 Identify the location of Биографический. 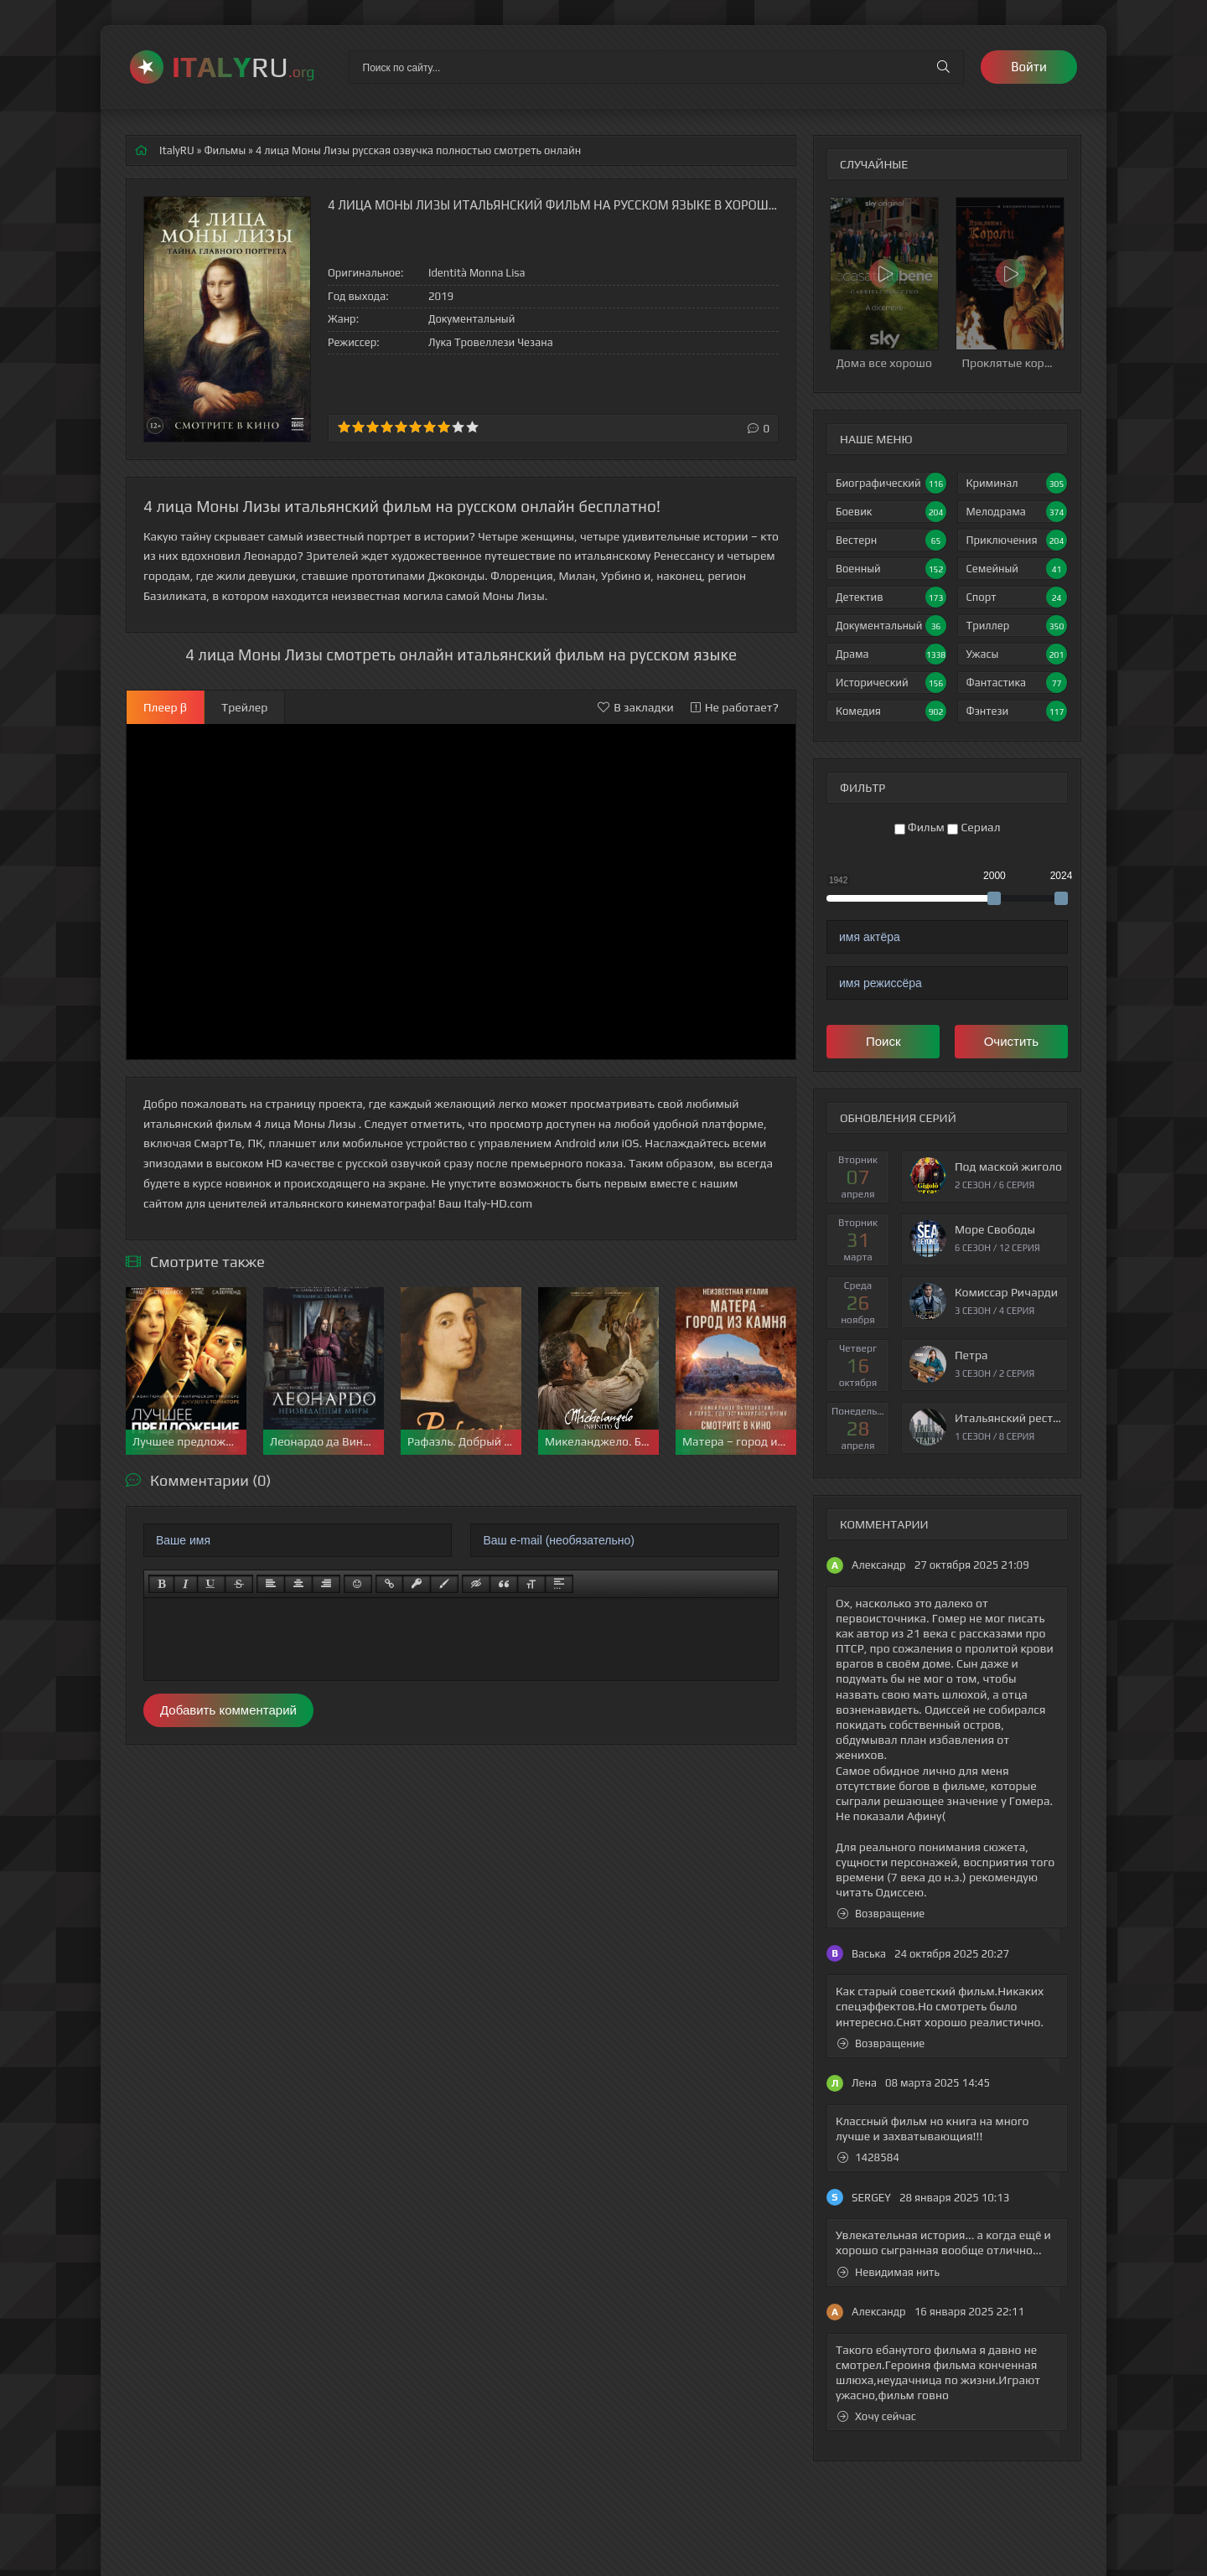
(891, 483).